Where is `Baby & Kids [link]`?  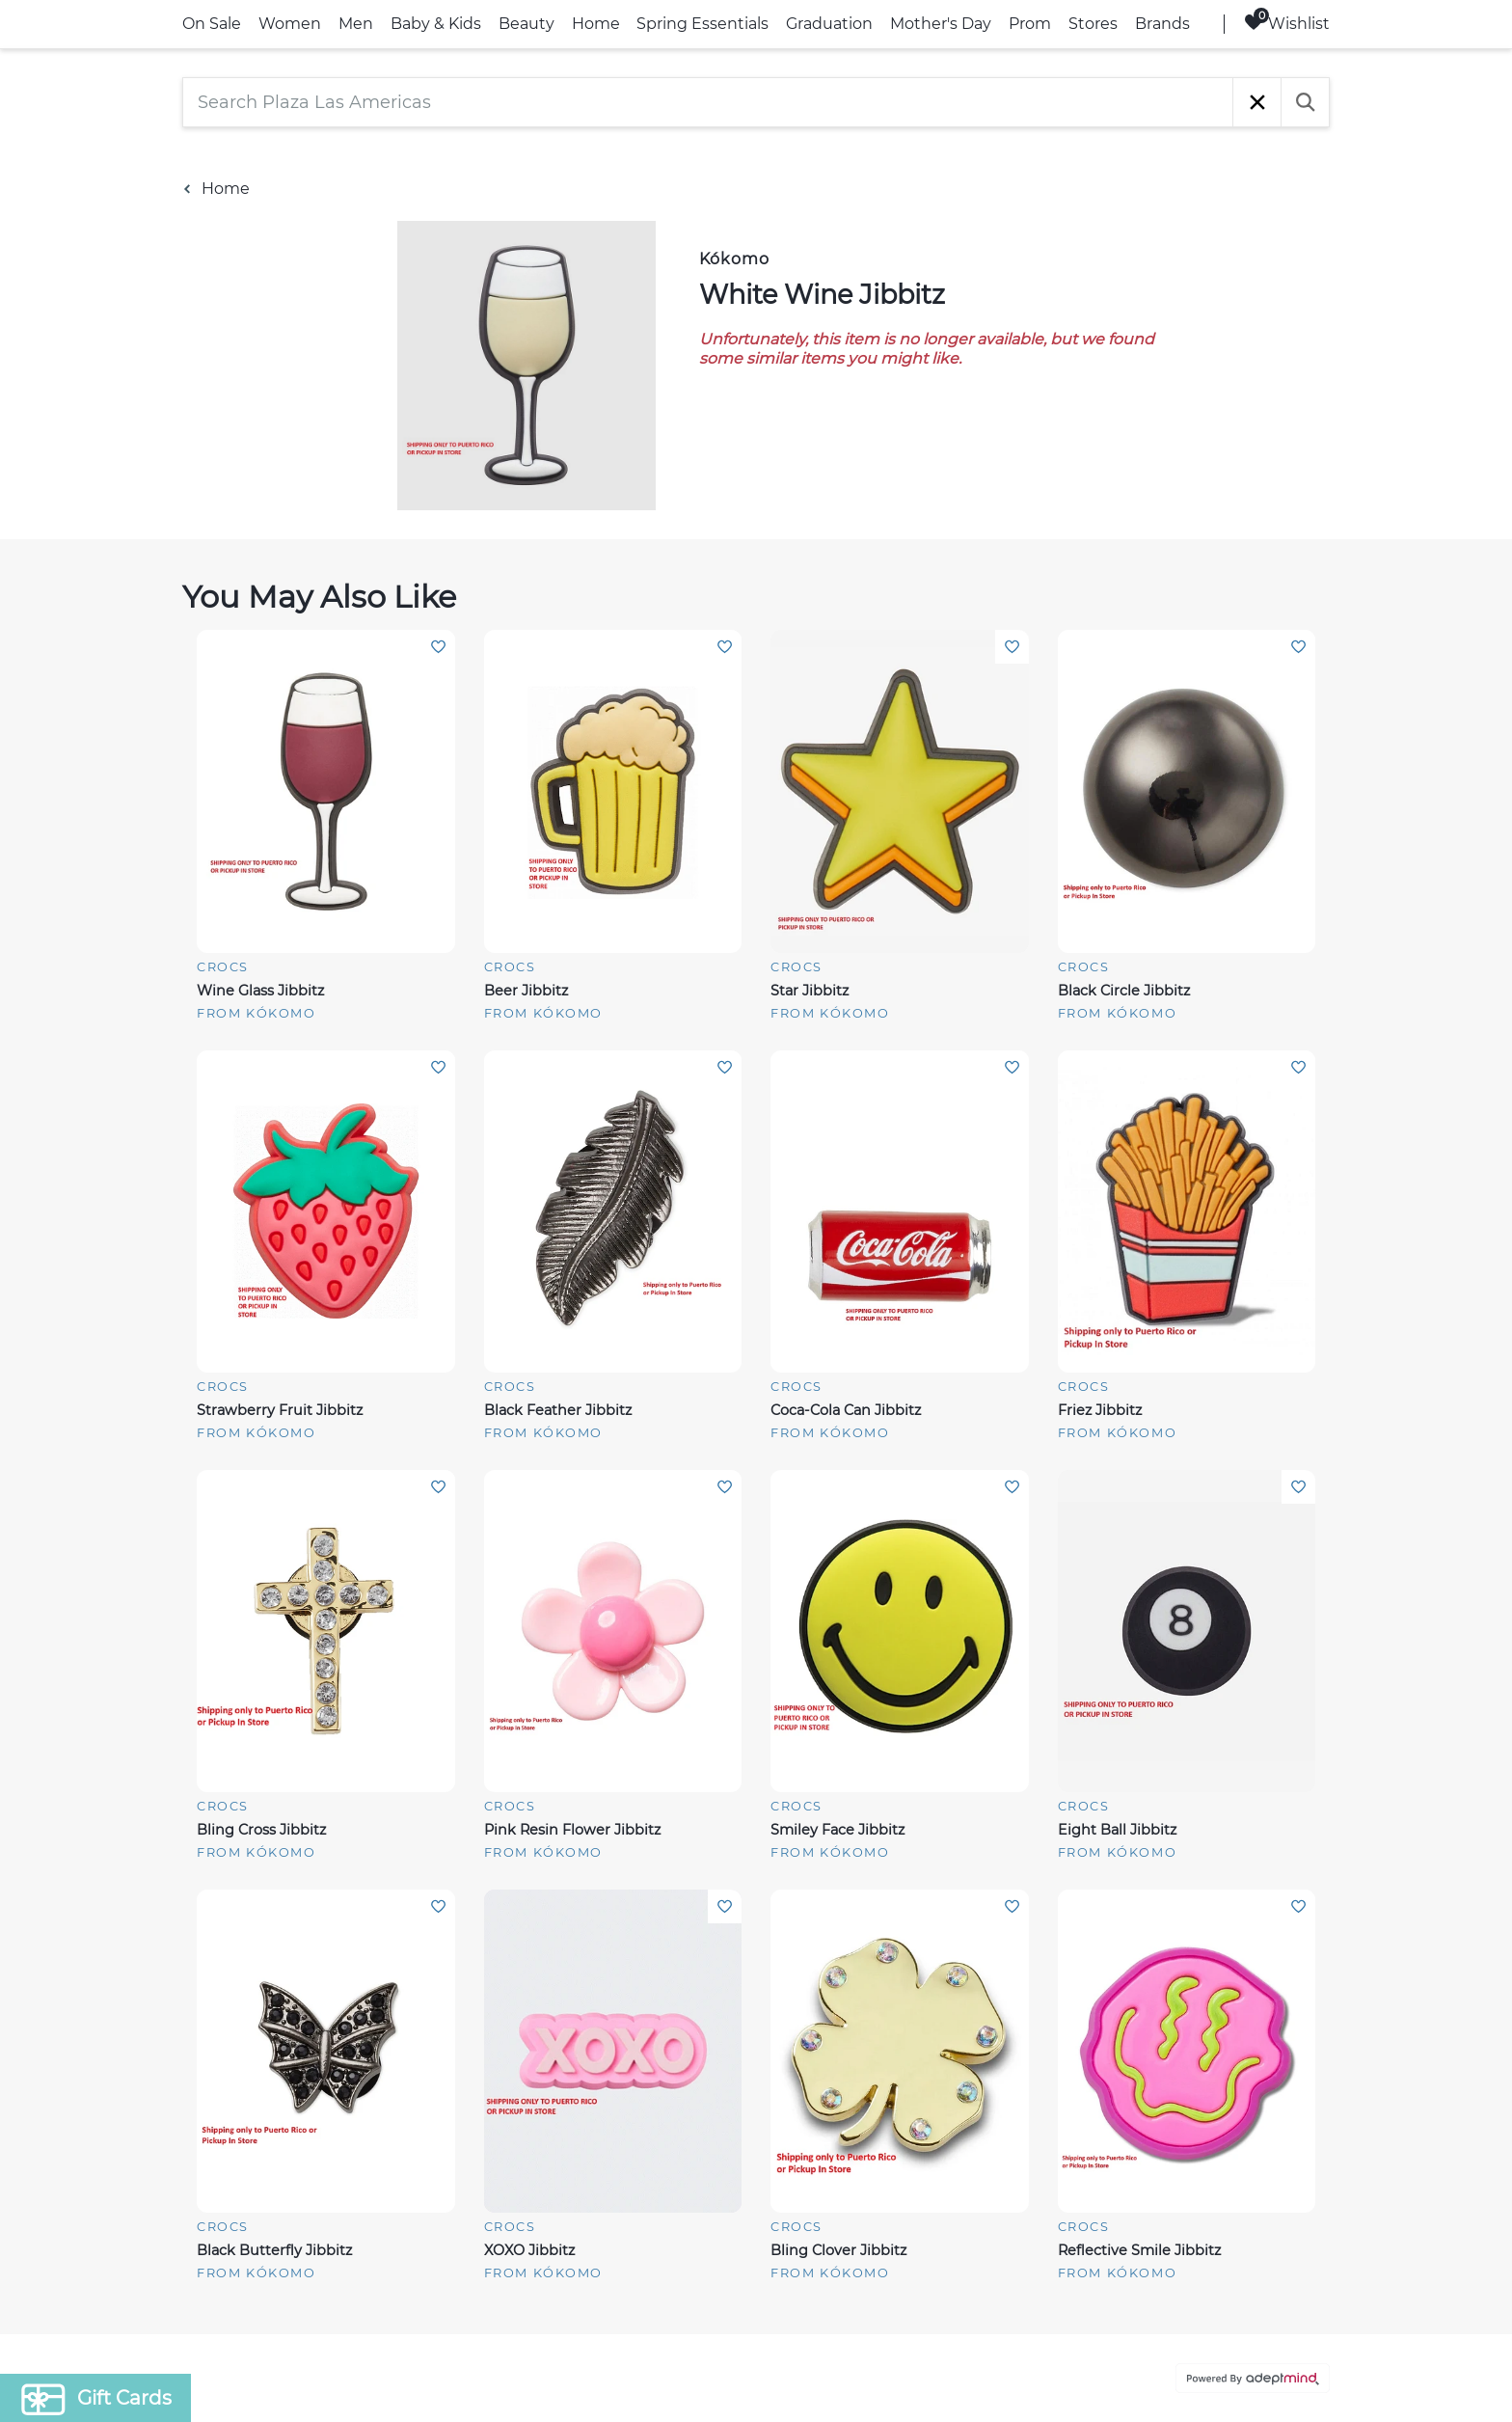
Baby & Kids [link] is located at coordinates (436, 23).